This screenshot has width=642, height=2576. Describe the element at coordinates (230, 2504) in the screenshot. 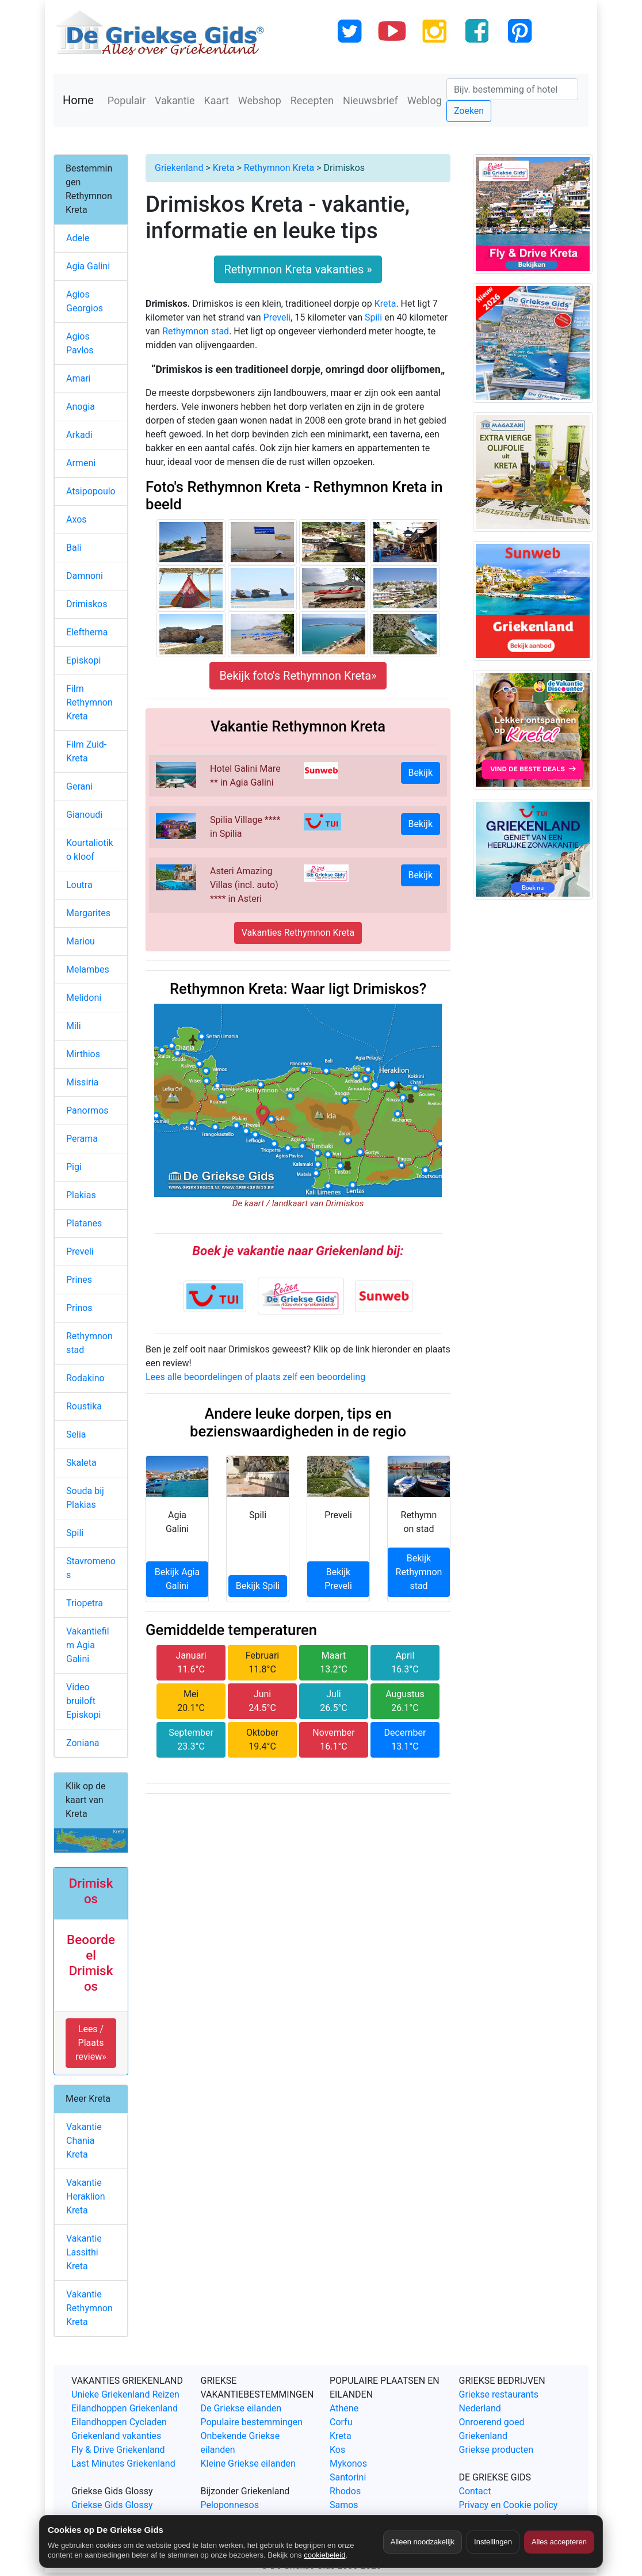

I see `Peloponnesos` at that location.